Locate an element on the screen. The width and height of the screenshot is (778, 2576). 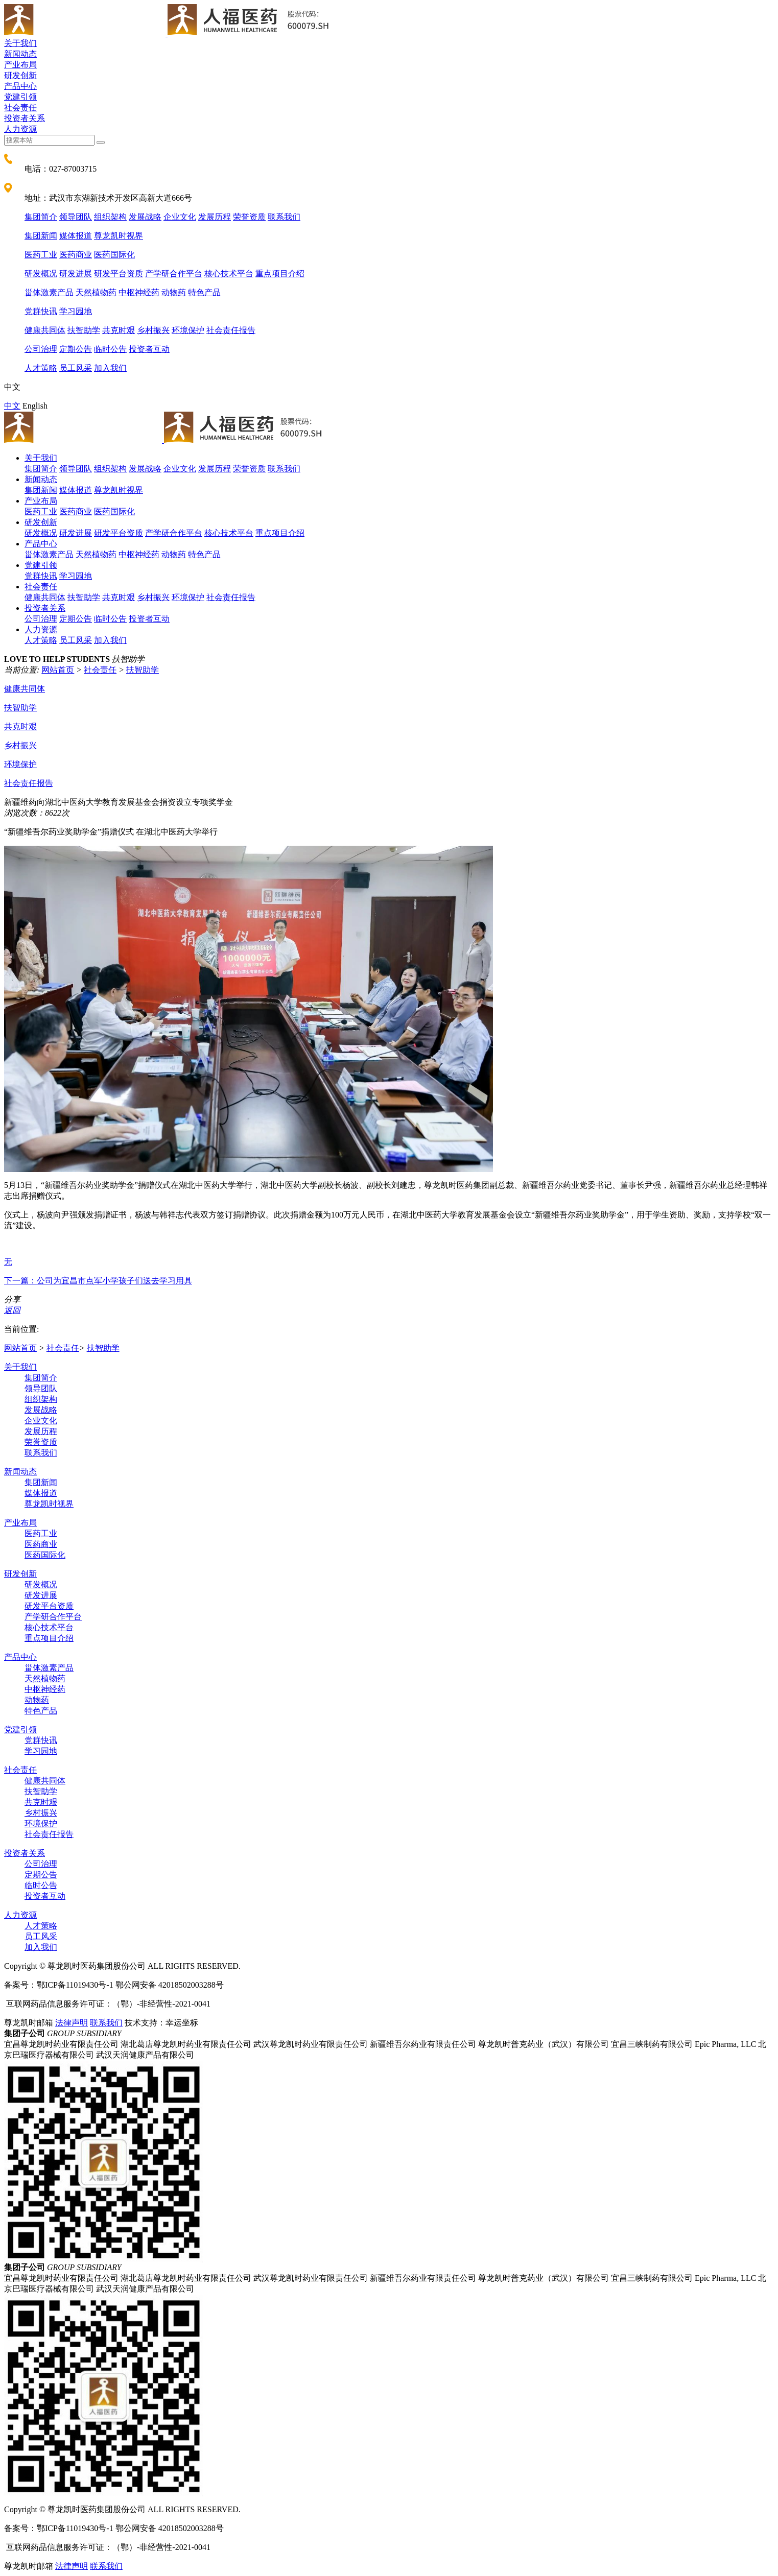
产品中心 is located at coordinates (20, 86).